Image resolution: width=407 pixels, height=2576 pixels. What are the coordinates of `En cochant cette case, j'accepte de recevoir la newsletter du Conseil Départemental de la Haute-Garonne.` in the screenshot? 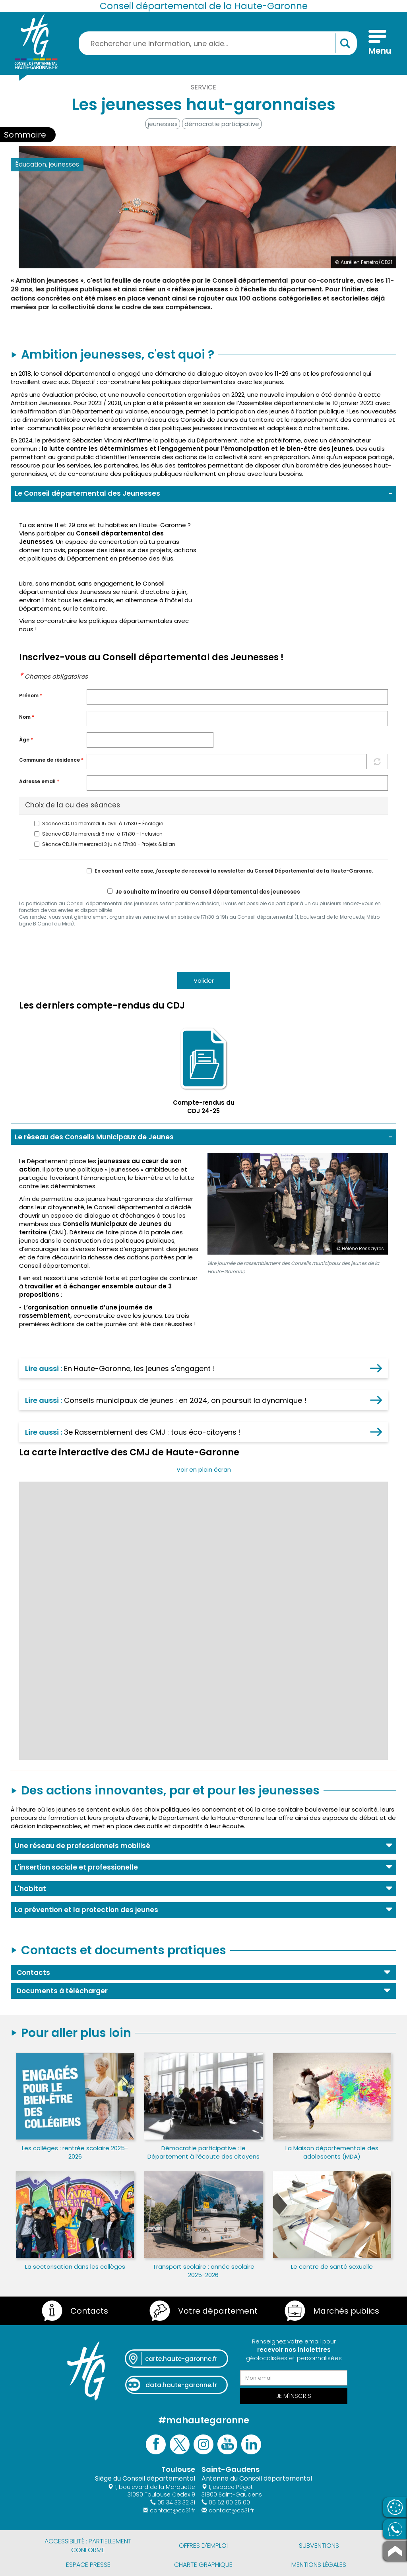 It's located at (230, 871).